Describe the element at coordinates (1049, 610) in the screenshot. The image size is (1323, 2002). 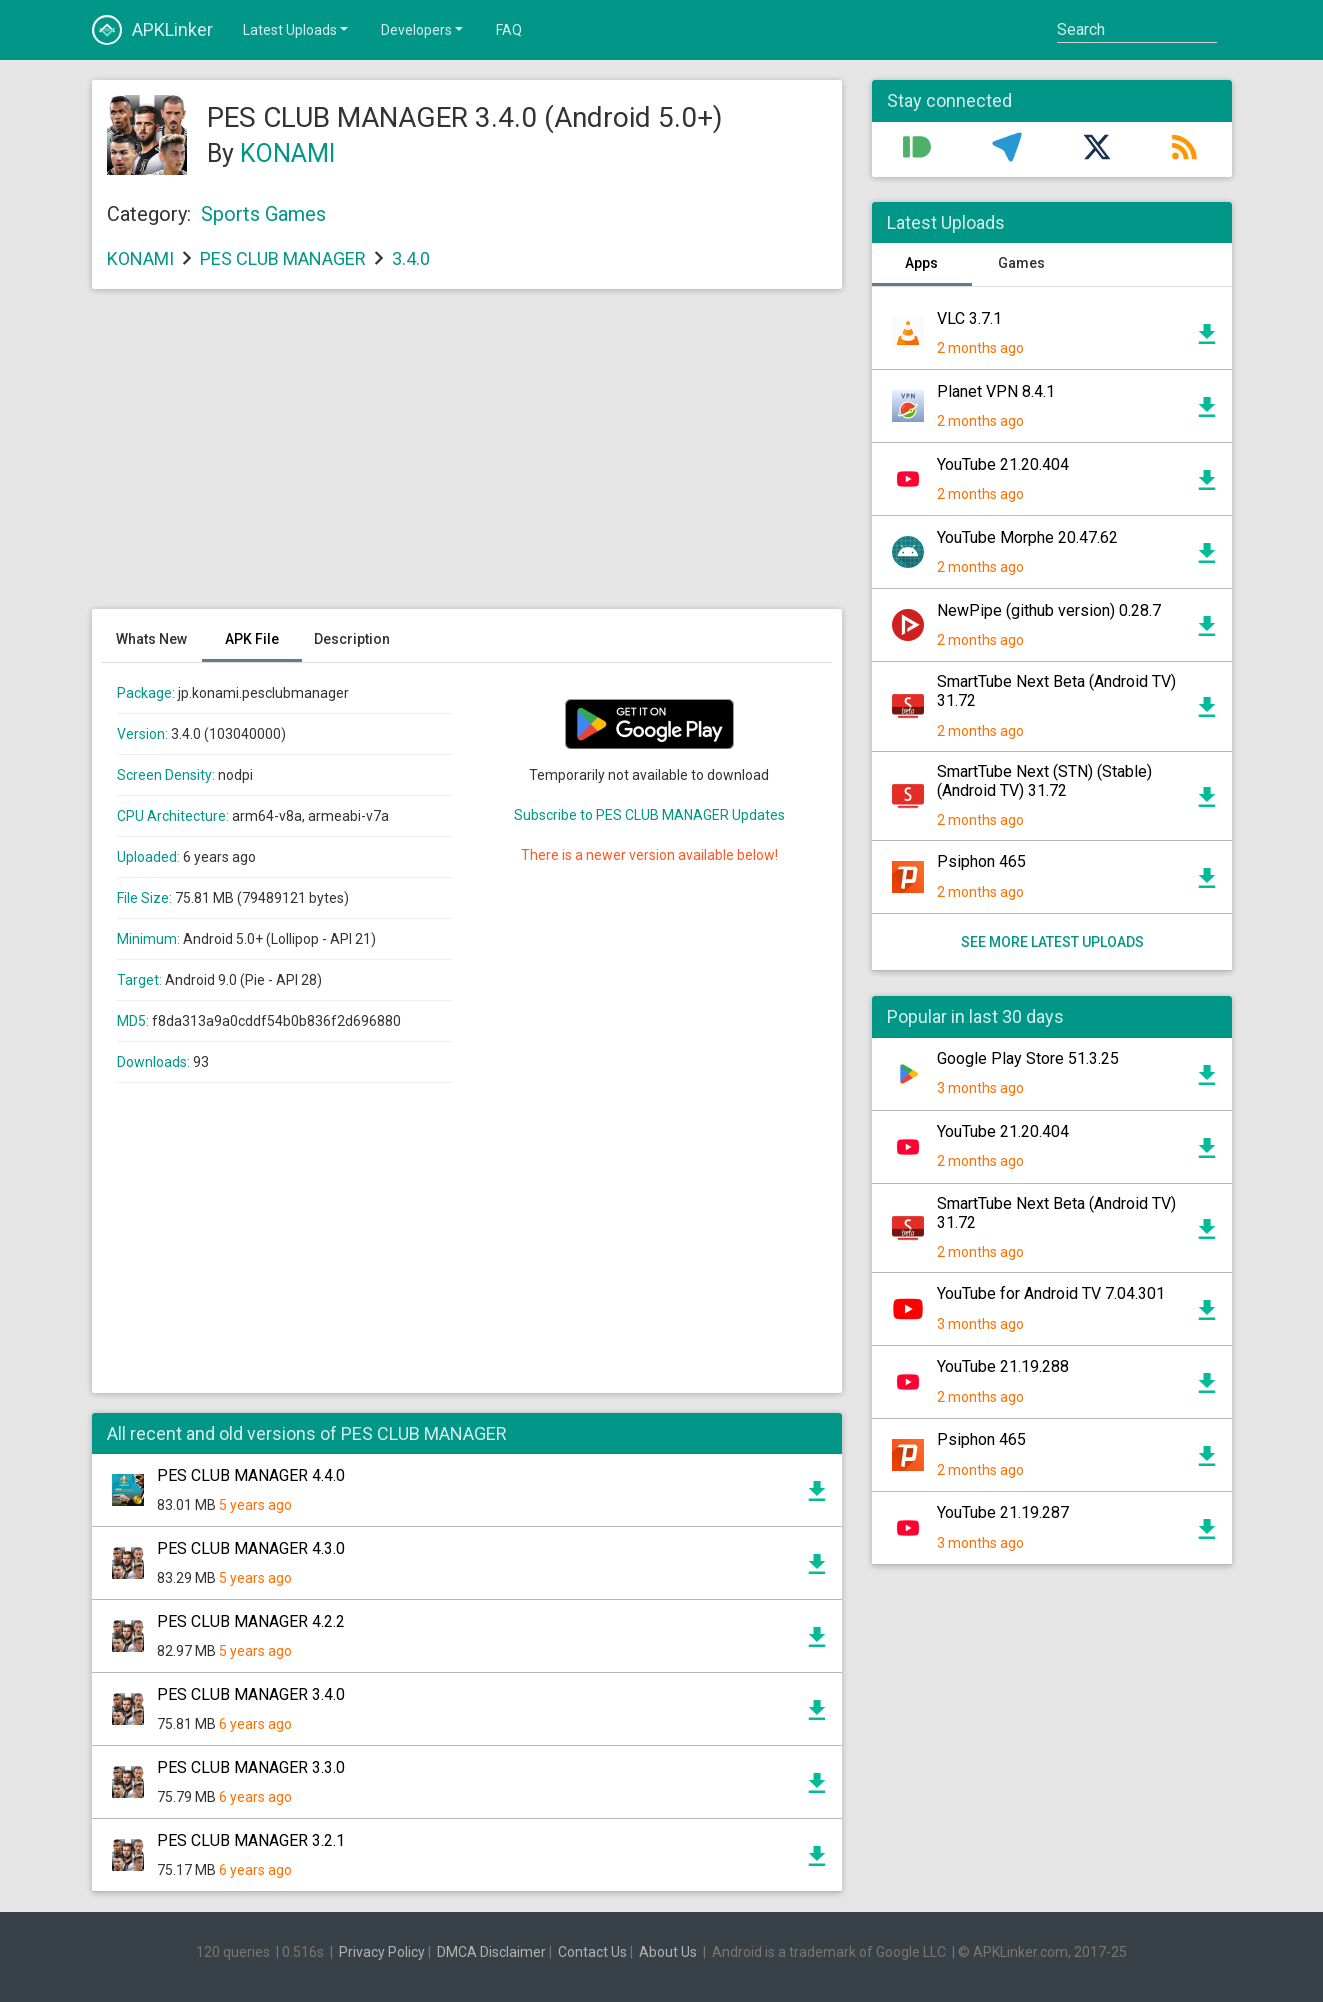
I see `NewPipe (github version) 0.28.7` at that location.